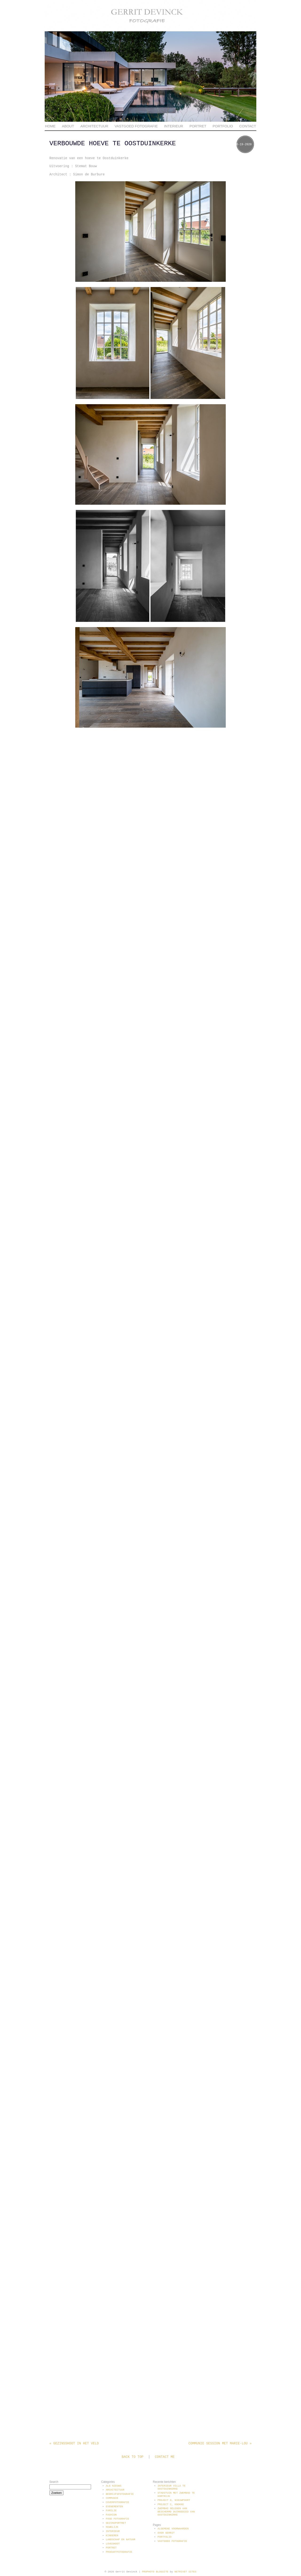  I want to click on Back to top, so click(132, 2457).